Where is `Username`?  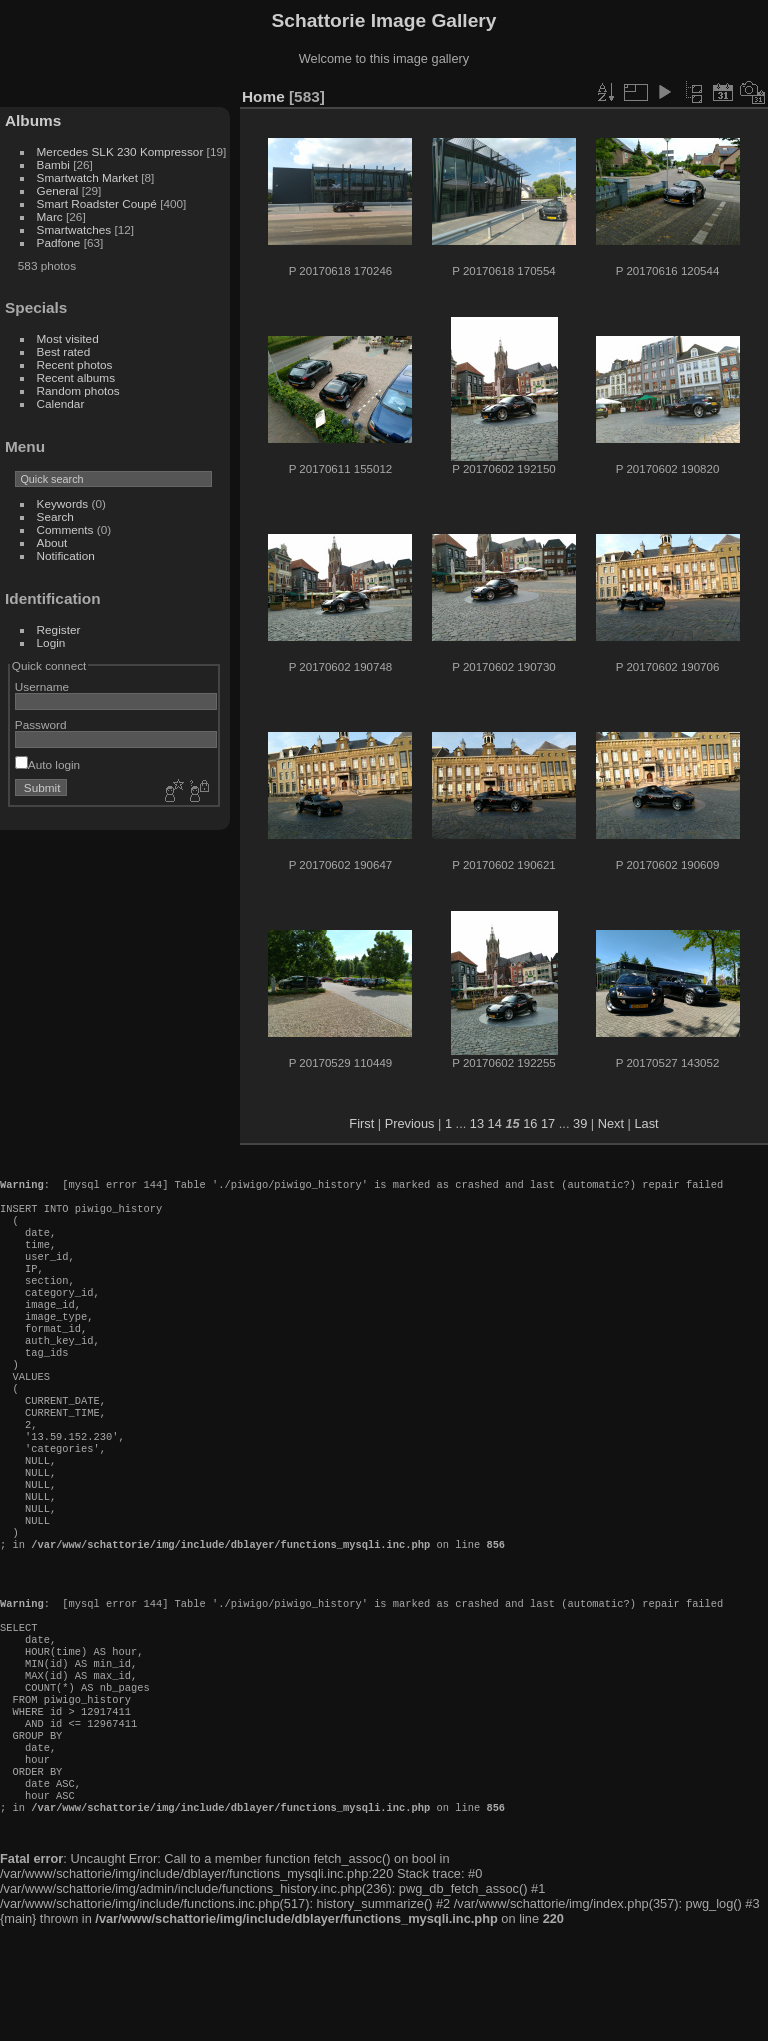
Username is located at coordinates (42, 686).